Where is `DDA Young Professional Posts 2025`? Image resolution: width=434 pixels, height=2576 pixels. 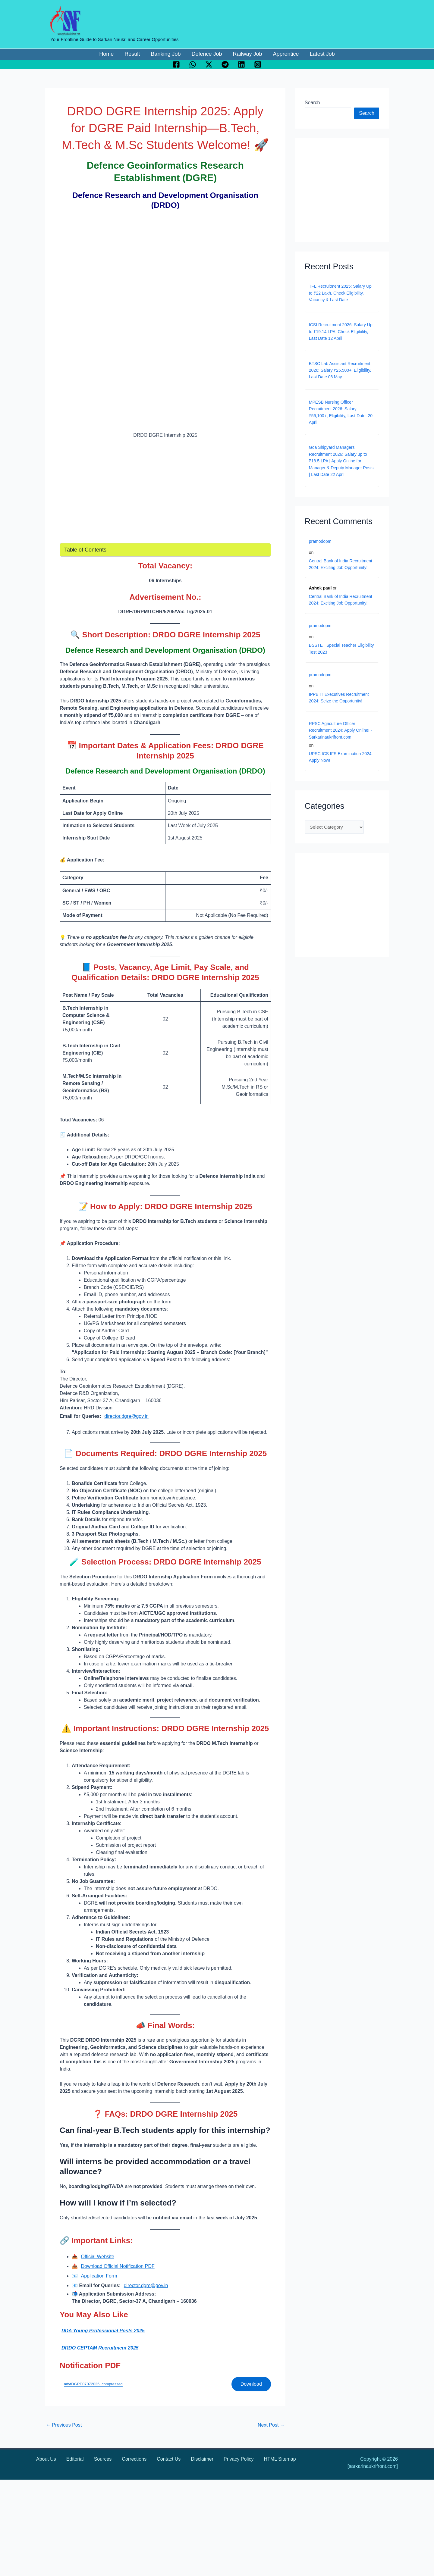 DDA Young Professional Posts 2025 is located at coordinates (103, 2330).